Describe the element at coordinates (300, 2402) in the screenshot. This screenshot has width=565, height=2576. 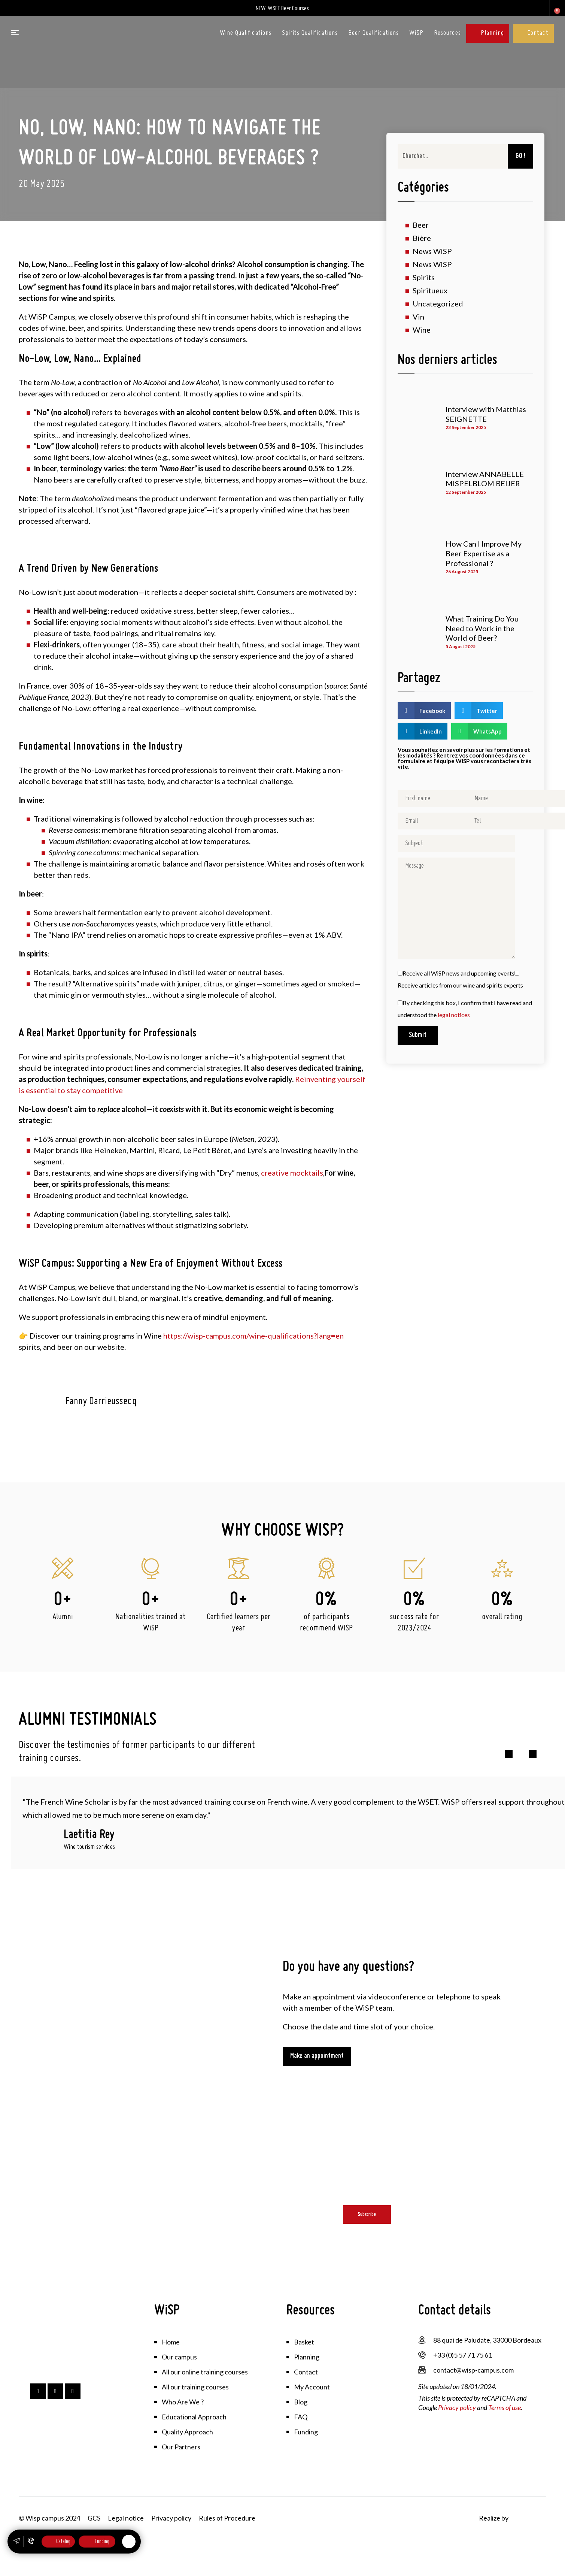
I see `Blog` at that location.